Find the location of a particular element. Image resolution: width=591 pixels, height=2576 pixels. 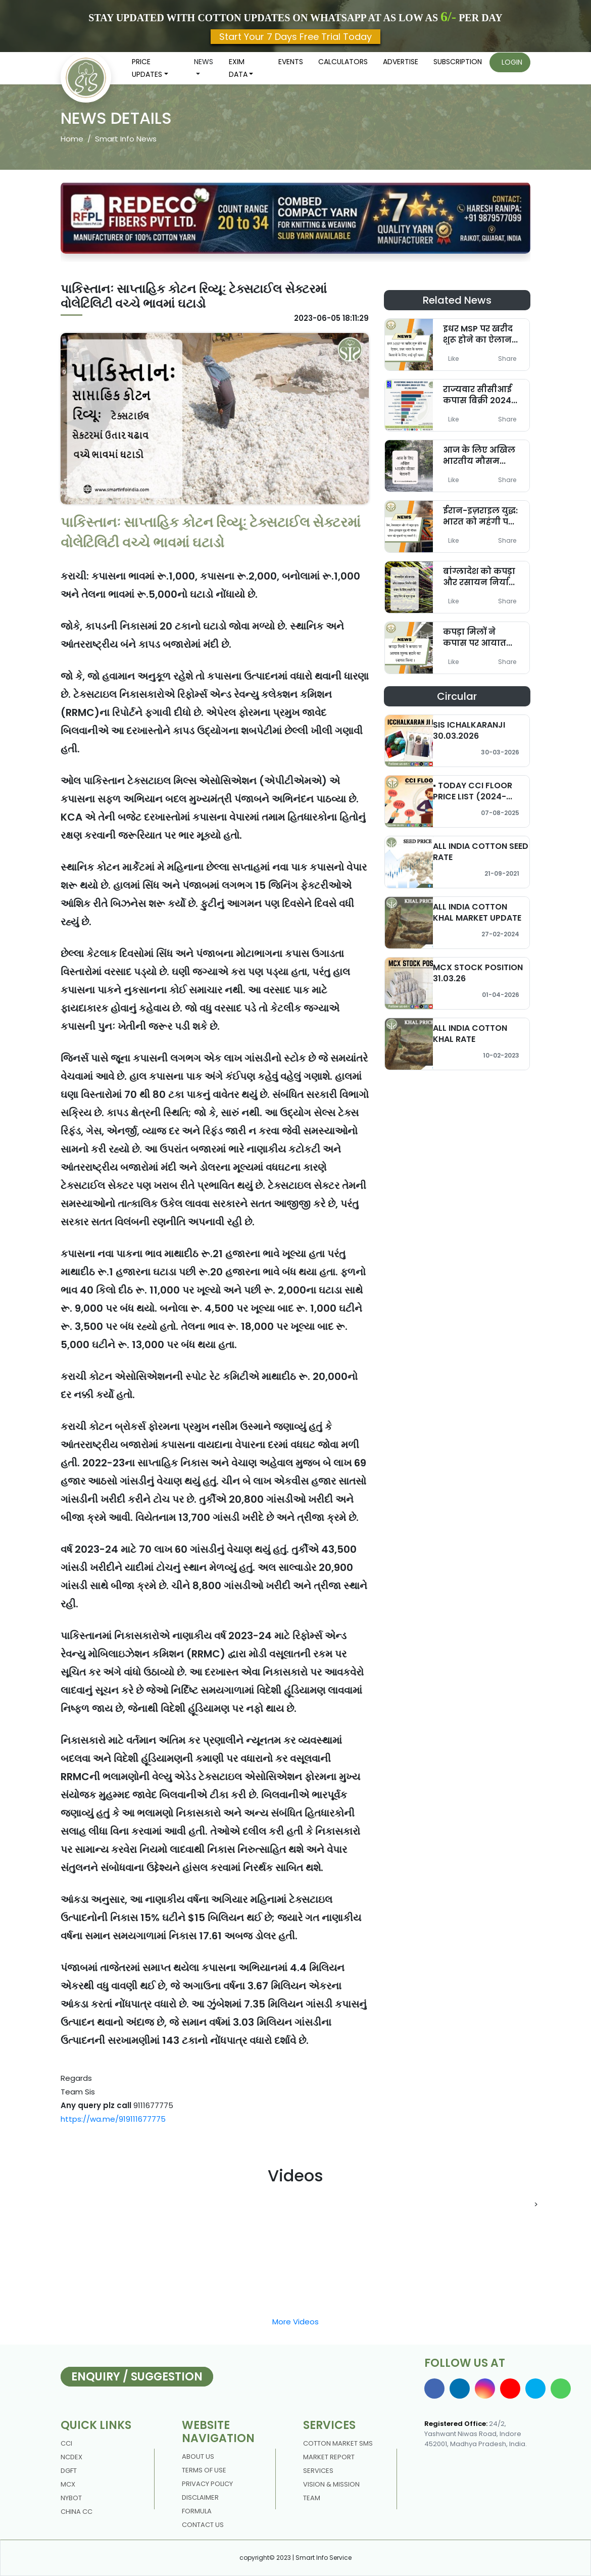

Services is located at coordinates (318, 2470).